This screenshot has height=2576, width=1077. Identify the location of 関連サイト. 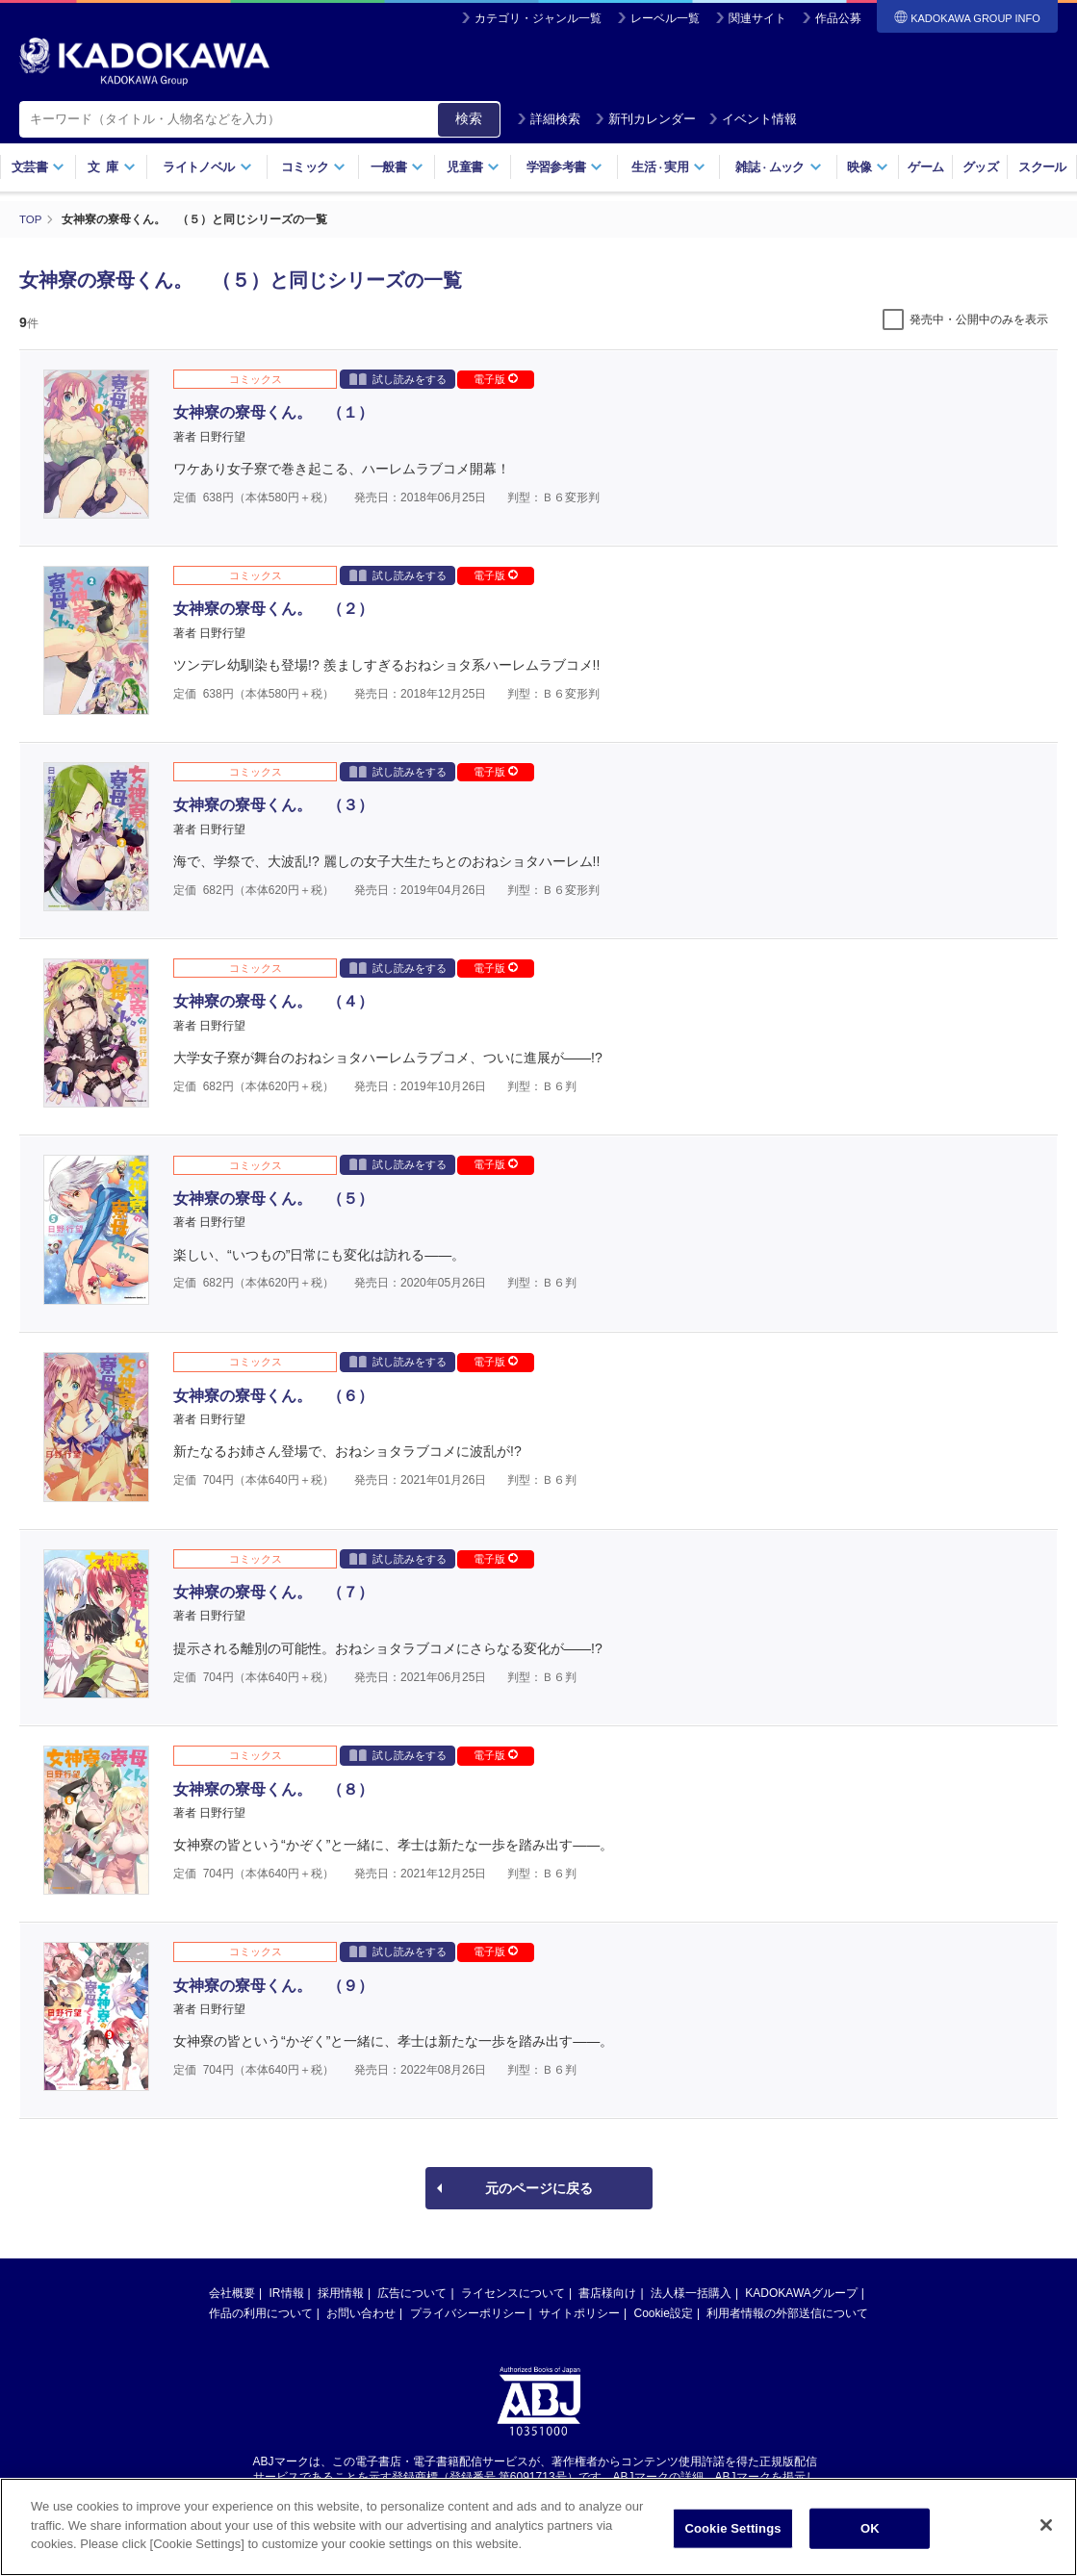
(757, 18).